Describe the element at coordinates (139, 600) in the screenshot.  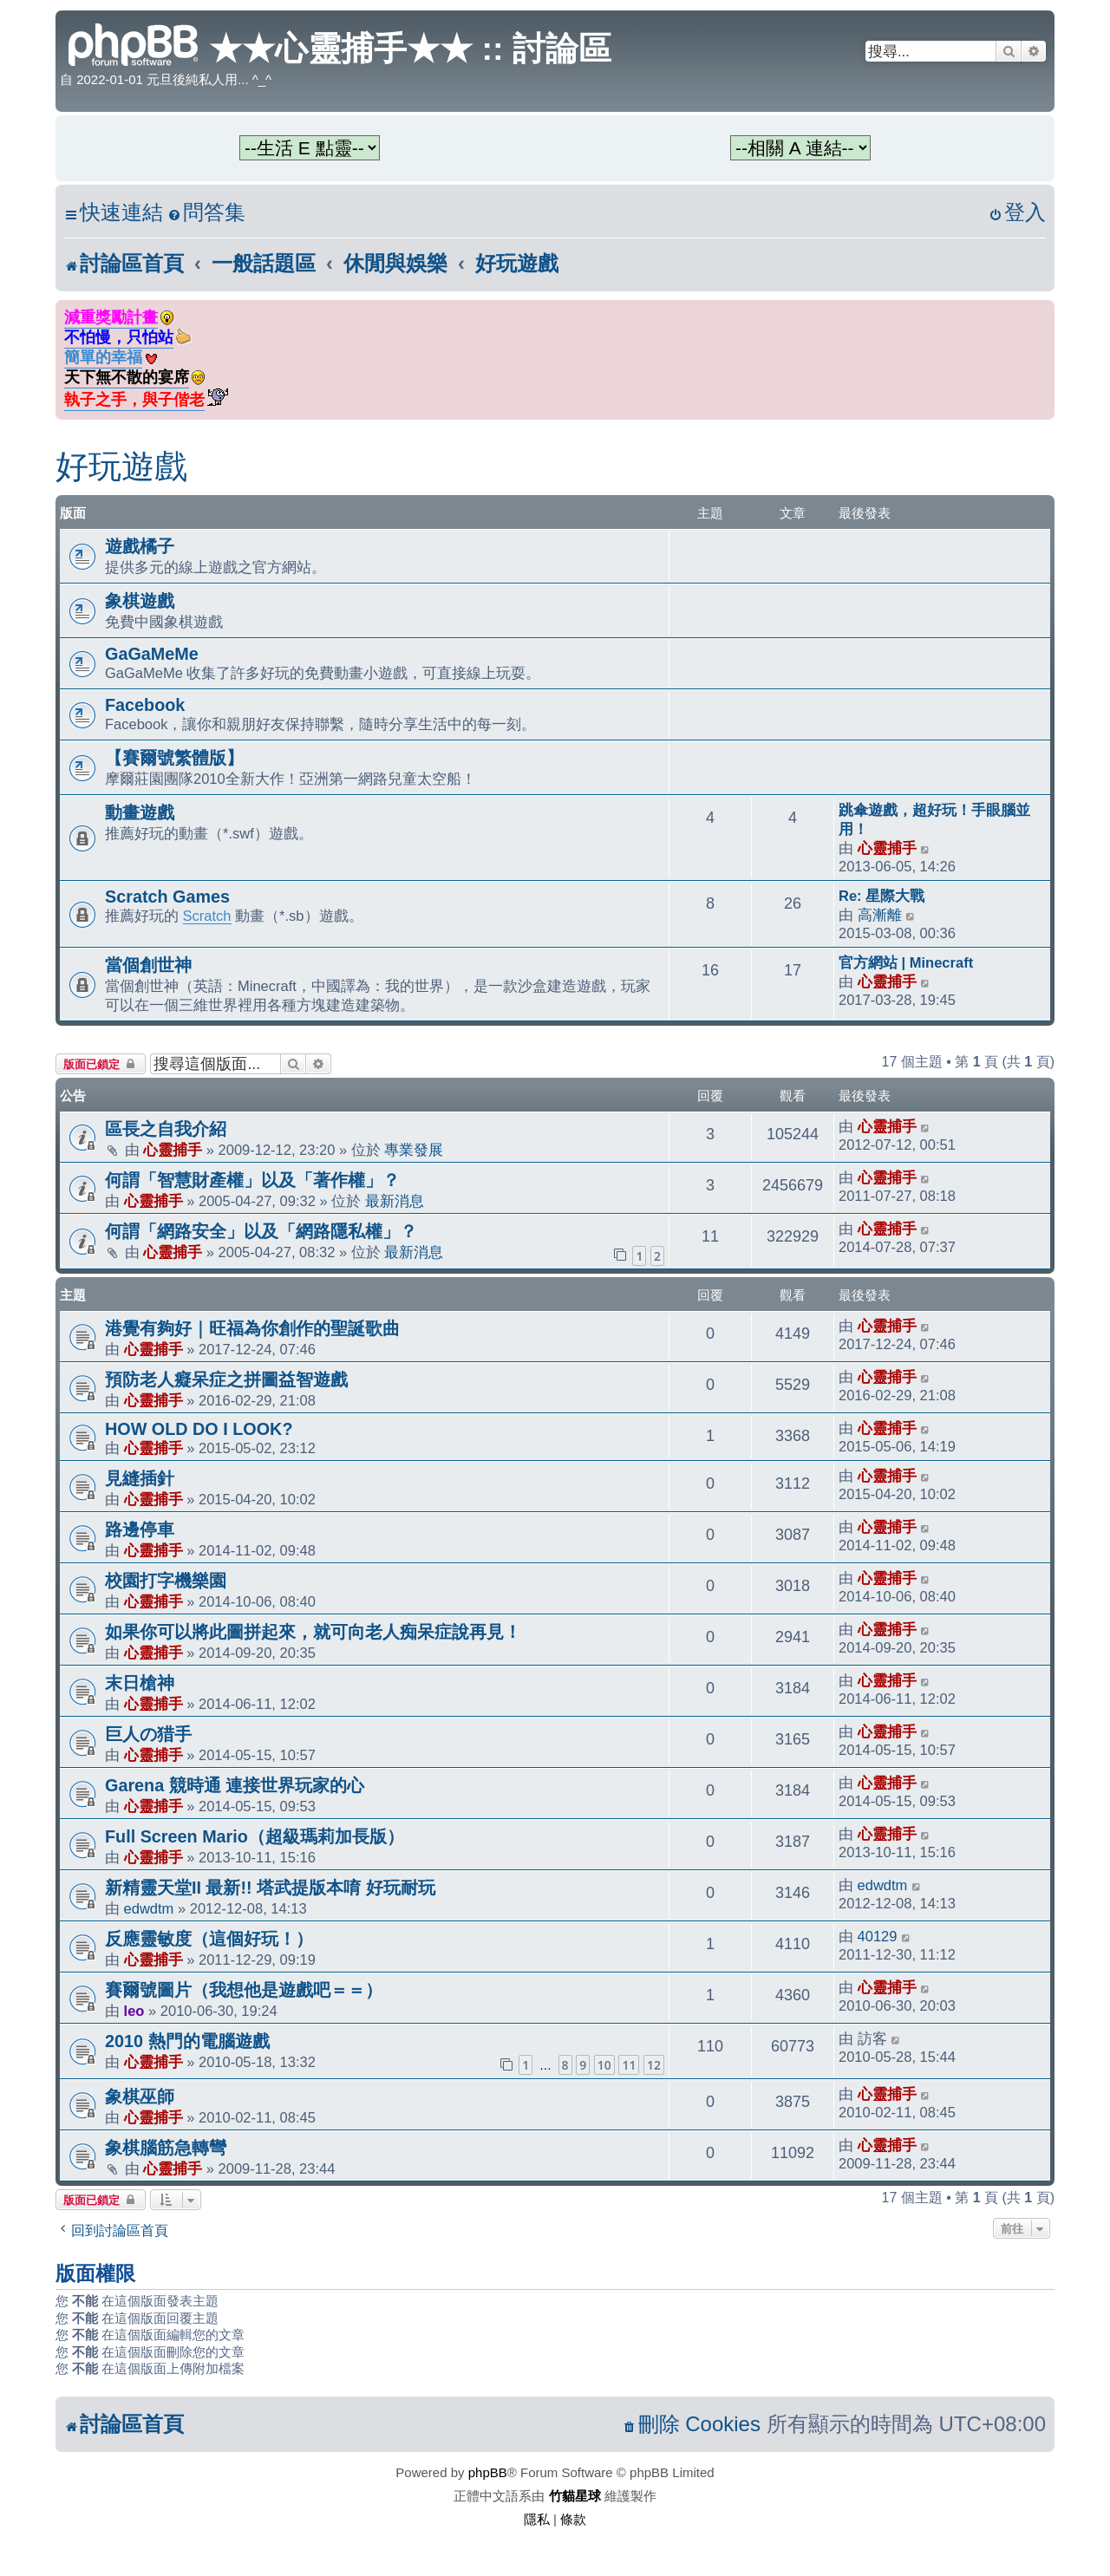
I see `象棋遊戲` at that location.